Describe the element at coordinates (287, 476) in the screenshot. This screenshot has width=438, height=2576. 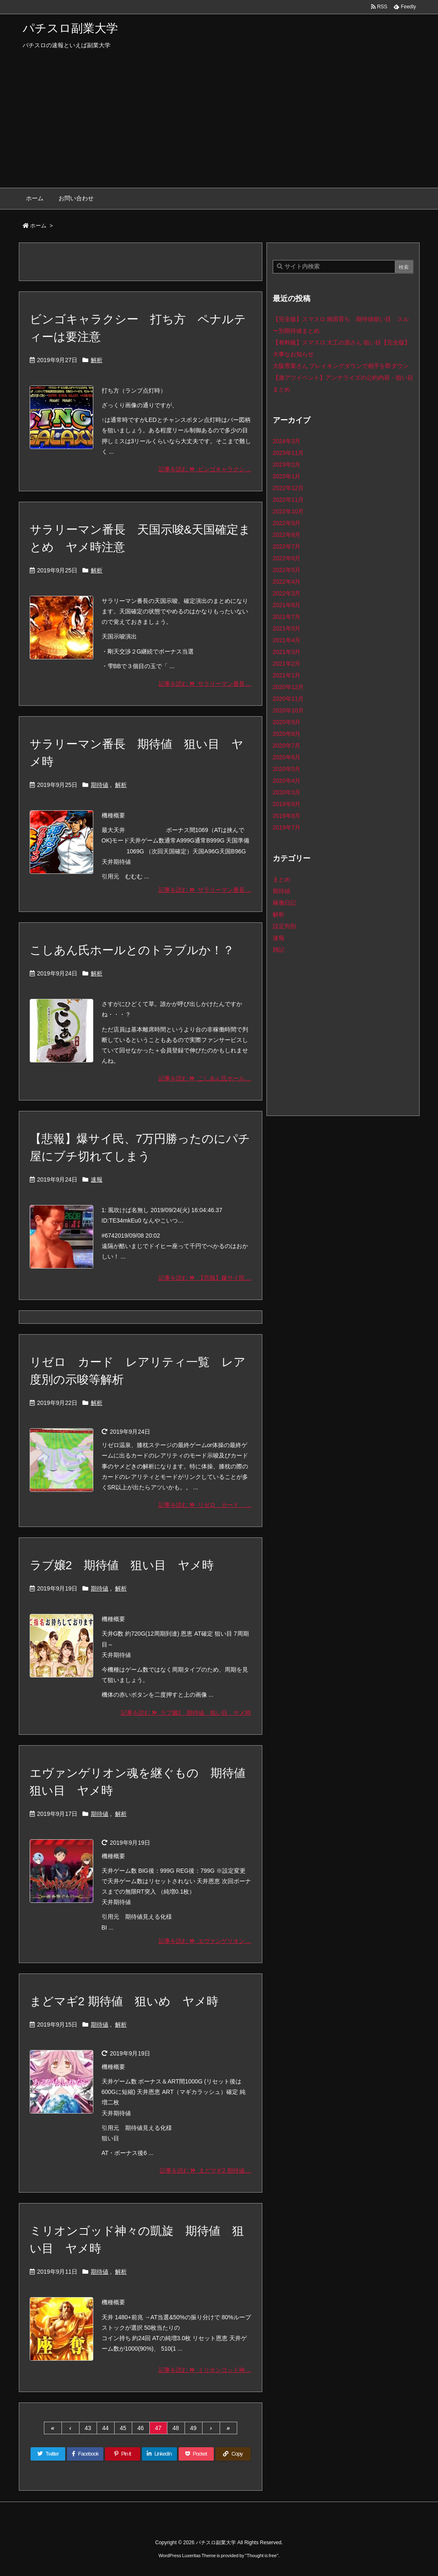
I see `2023年1月` at that location.